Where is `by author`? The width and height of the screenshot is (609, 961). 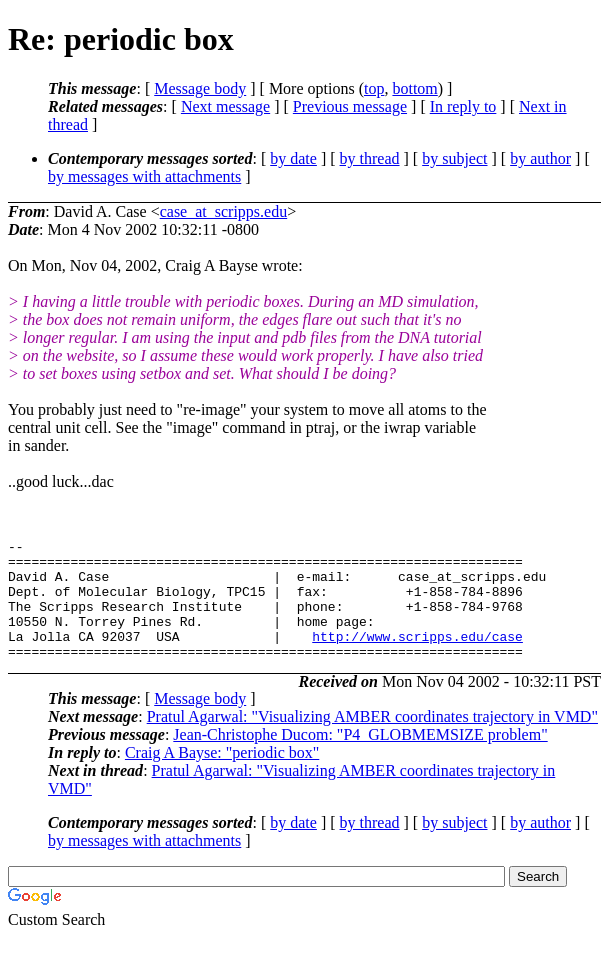
by author is located at coordinates (540, 158).